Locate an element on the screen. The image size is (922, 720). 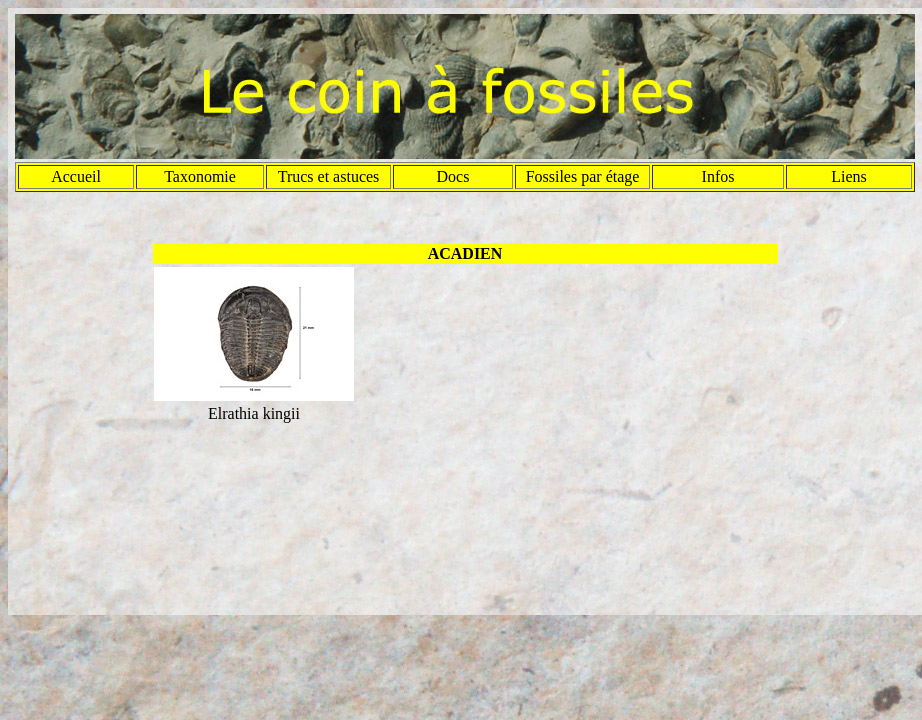
Doc is located at coordinates (450, 176).